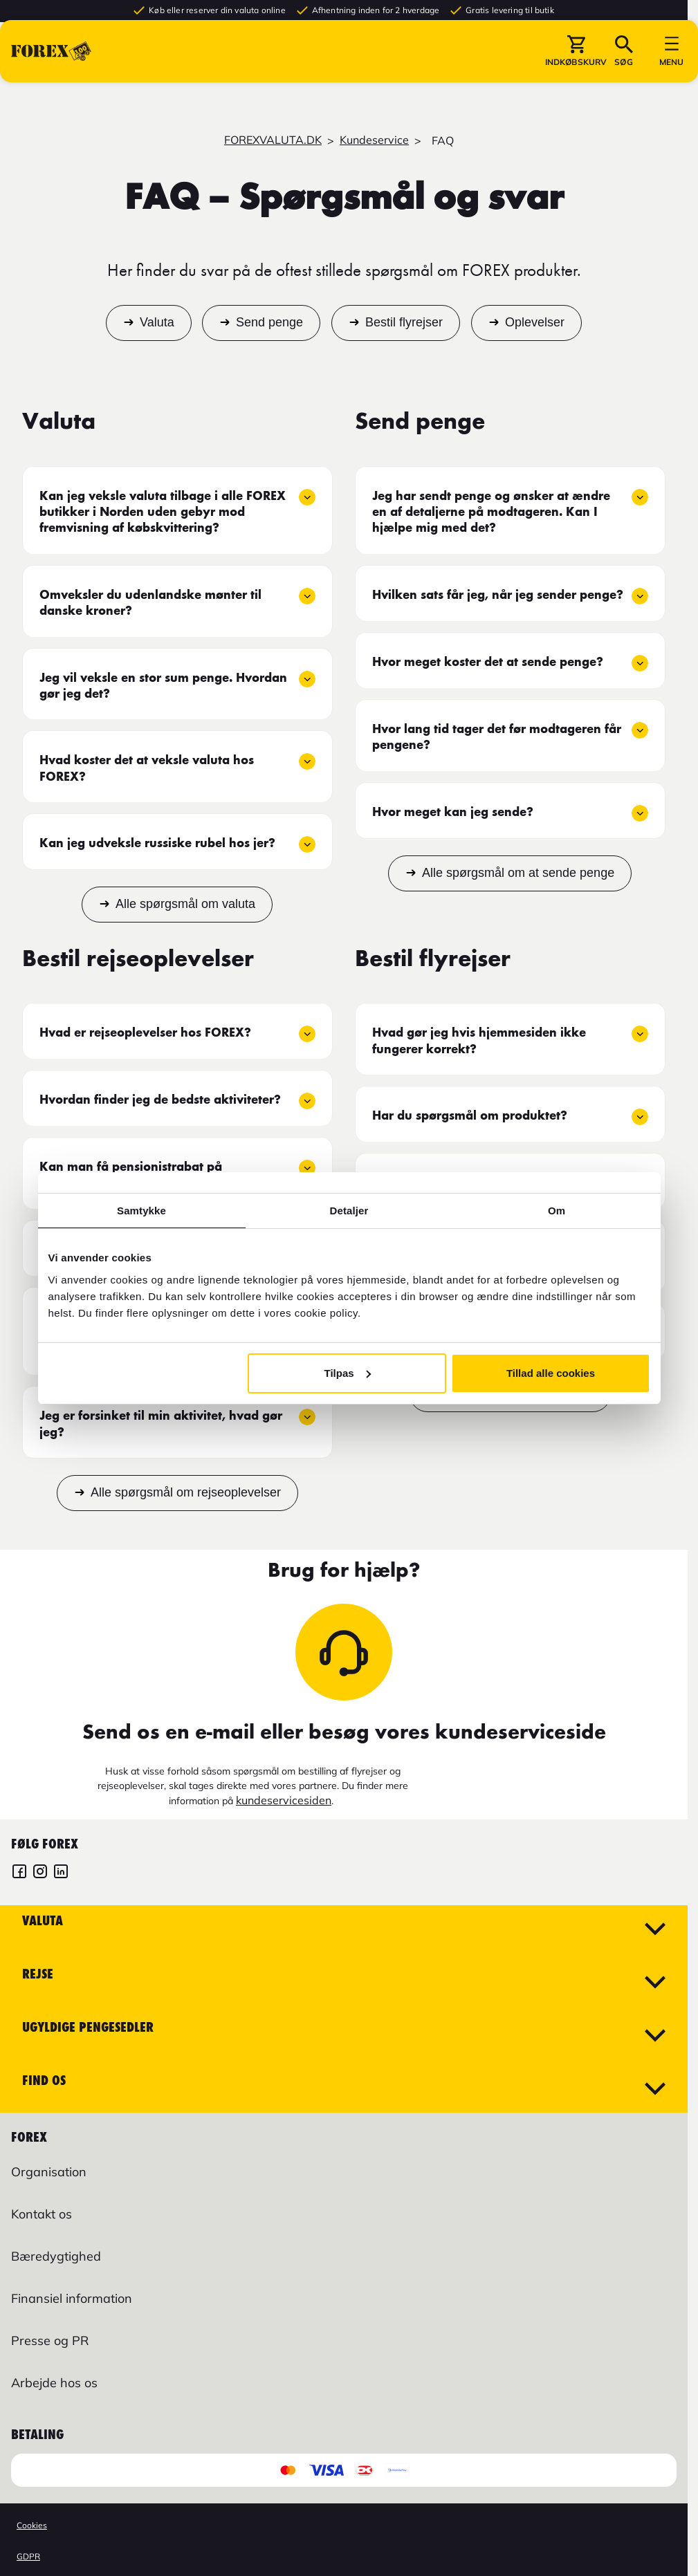 The height and width of the screenshot is (2576, 698). What do you see at coordinates (48, 2172) in the screenshot?
I see `Organisation` at bounding box center [48, 2172].